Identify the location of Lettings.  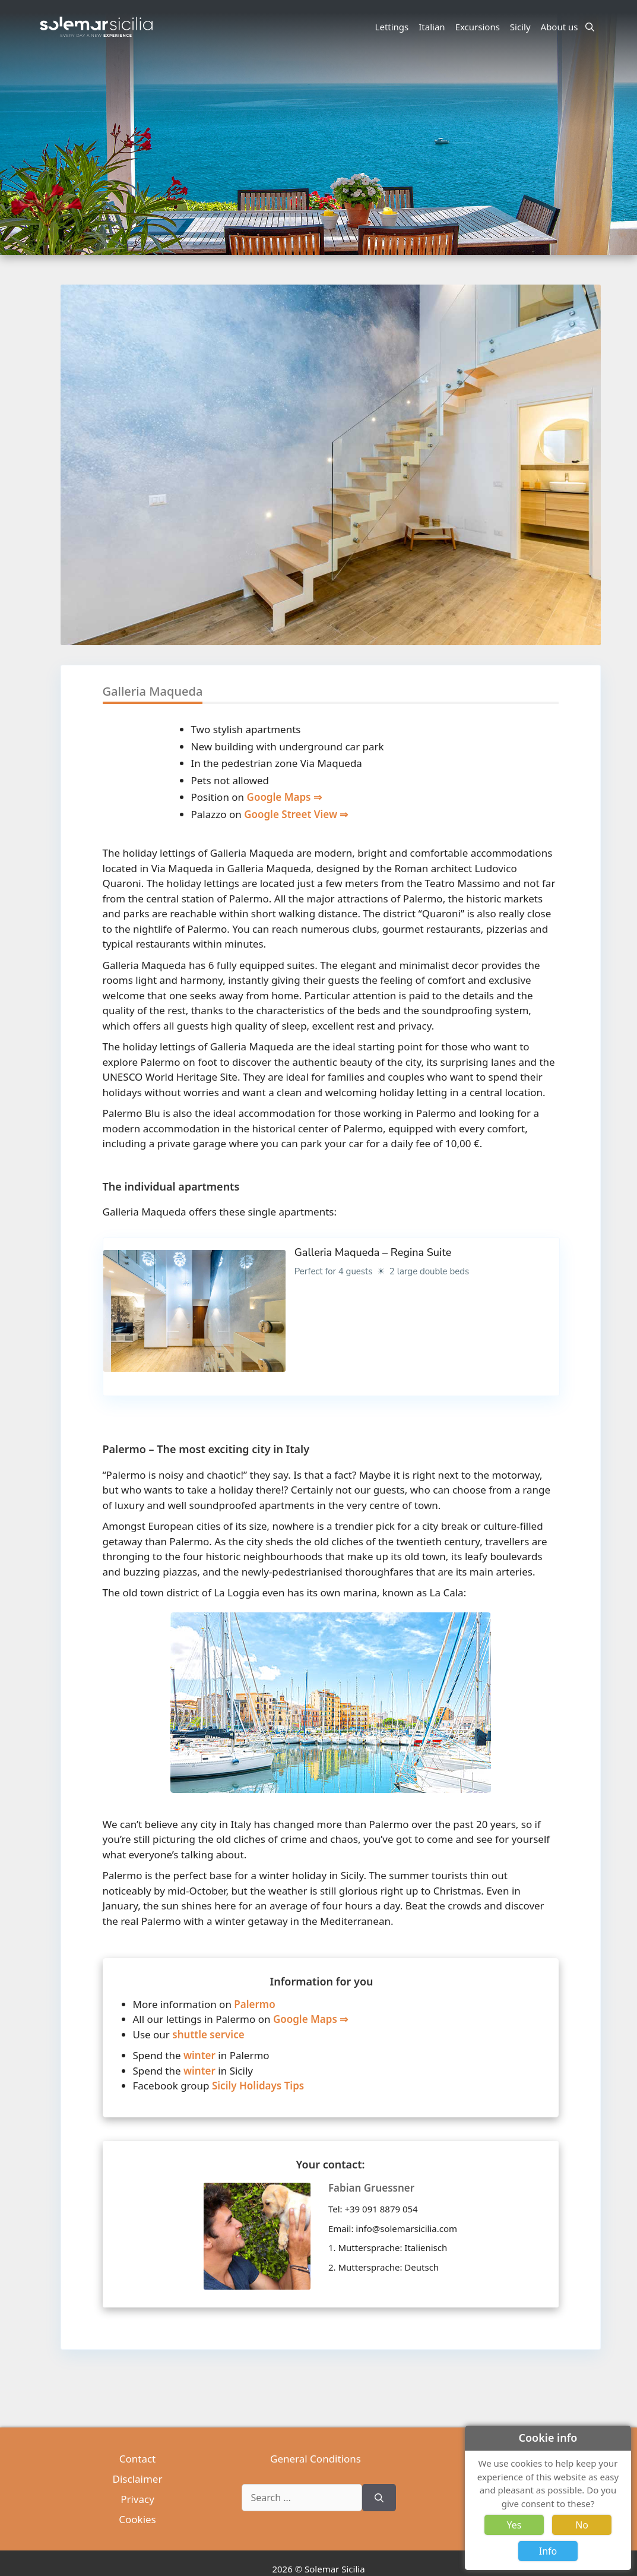
(392, 27).